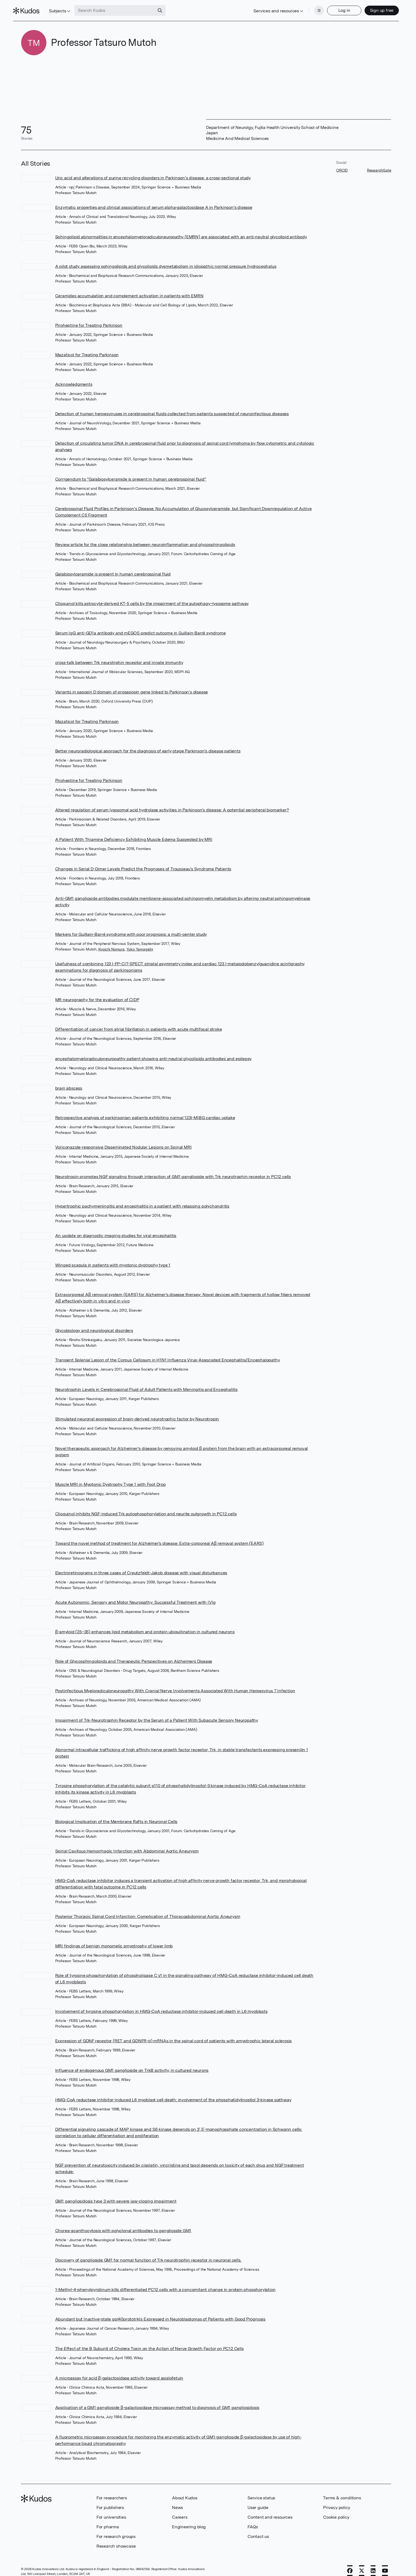 This screenshot has width=416, height=2576. I want to click on Markers for Guillain-Barré syndrome with poor prognosis: a multi-center study, so click(131, 928).